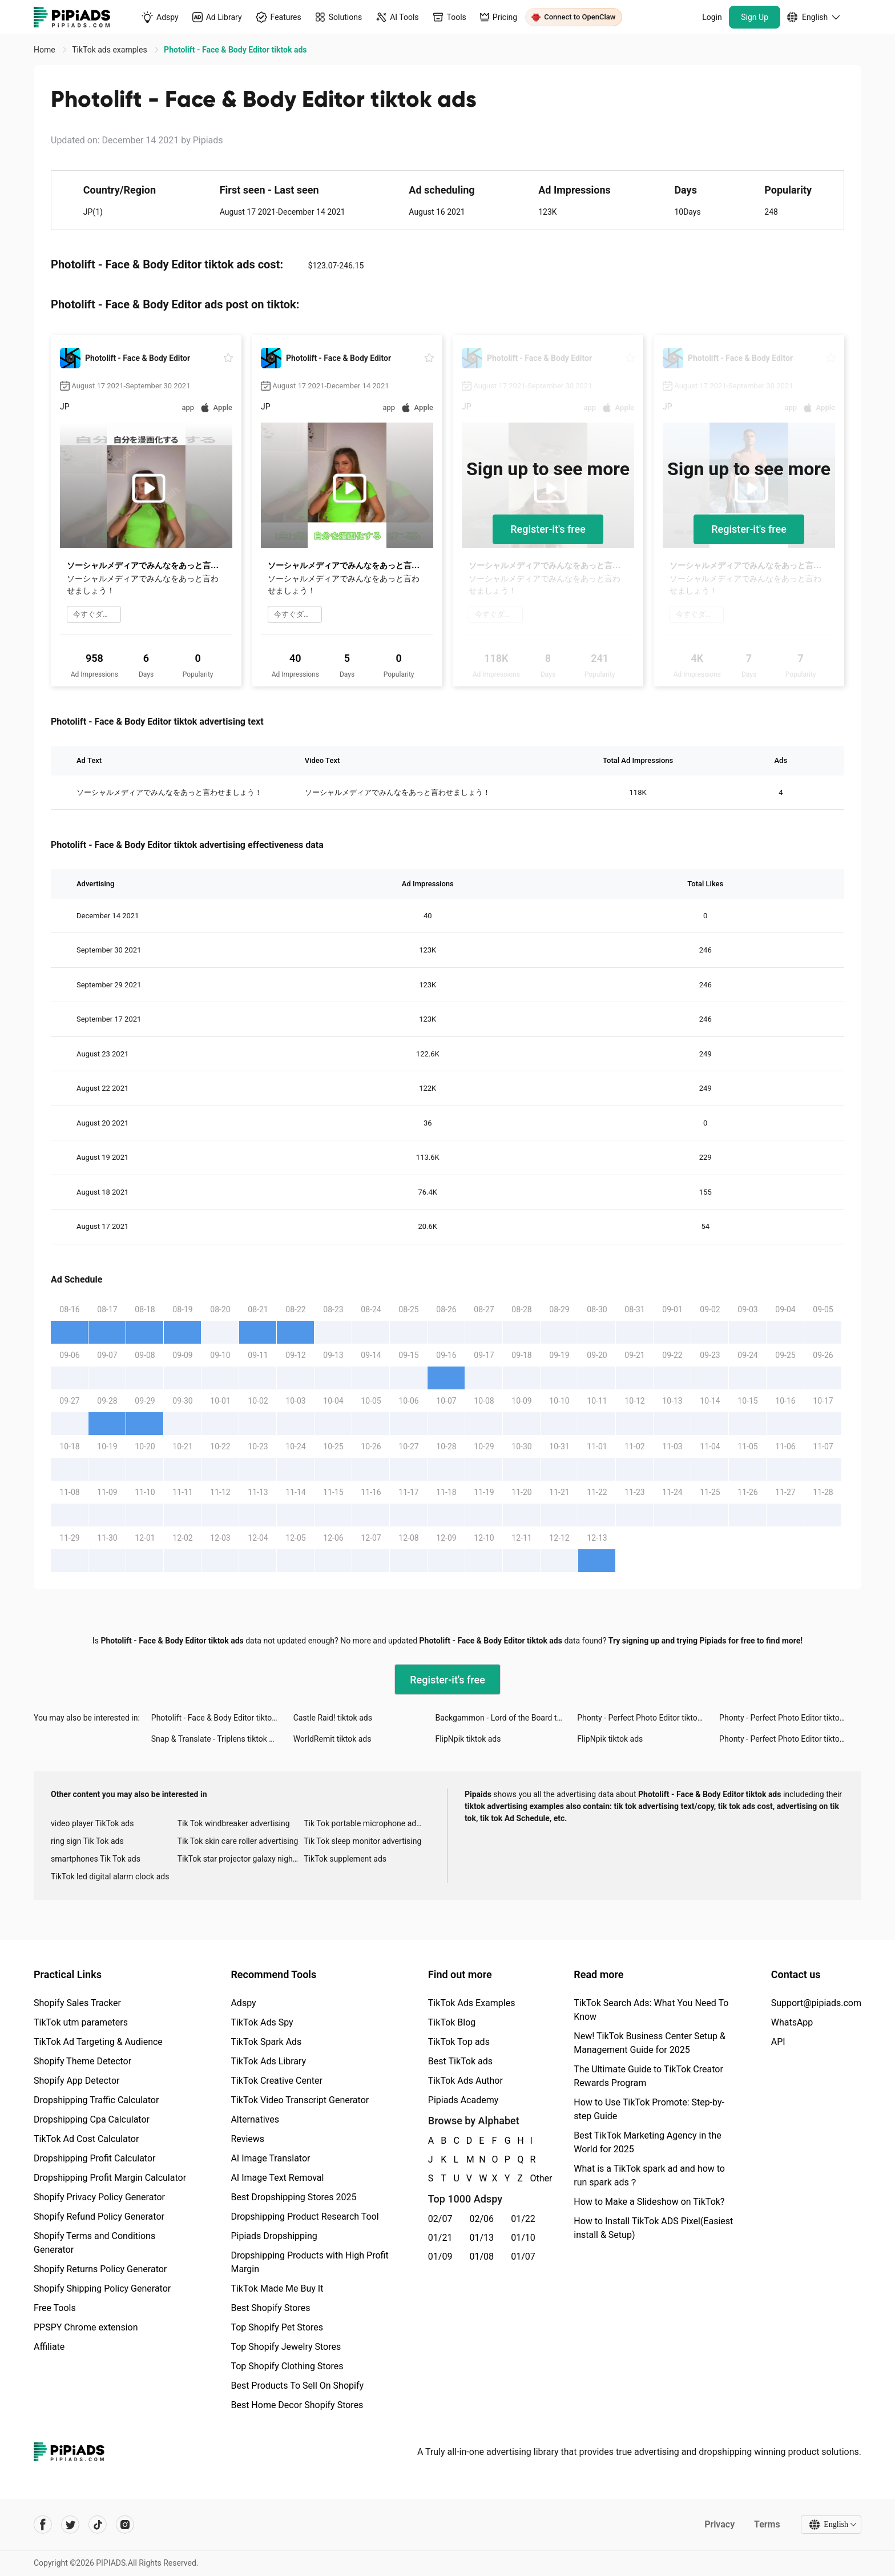  I want to click on Tik Tok skin care roller advertising, so click(238, 1841).